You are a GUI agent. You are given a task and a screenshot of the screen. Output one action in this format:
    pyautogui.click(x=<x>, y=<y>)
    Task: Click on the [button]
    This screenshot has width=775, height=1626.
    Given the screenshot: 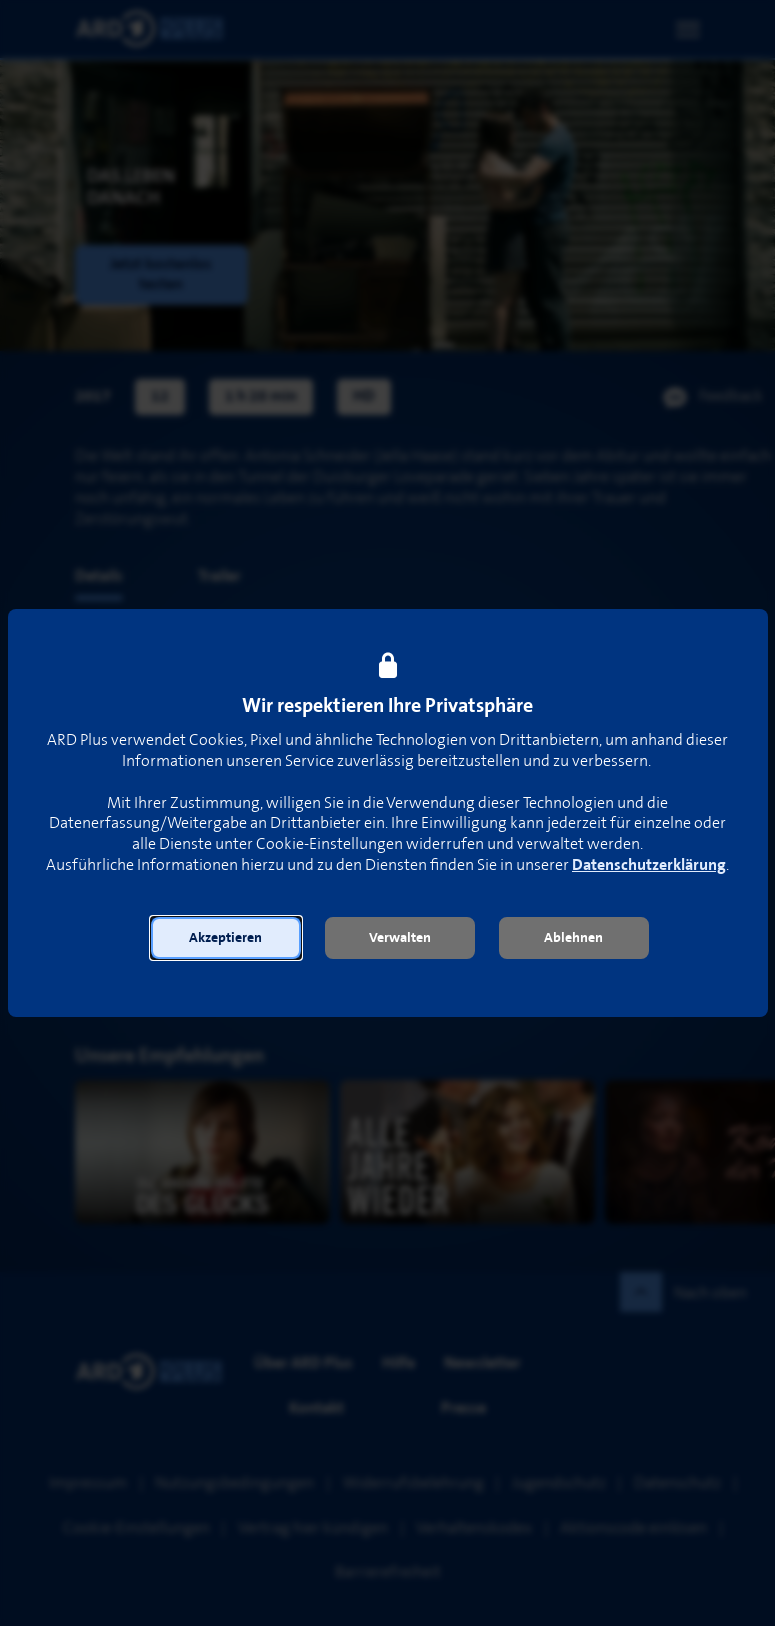 What is the action you would take?
    pyautogui.click(x=226, y=938)
    